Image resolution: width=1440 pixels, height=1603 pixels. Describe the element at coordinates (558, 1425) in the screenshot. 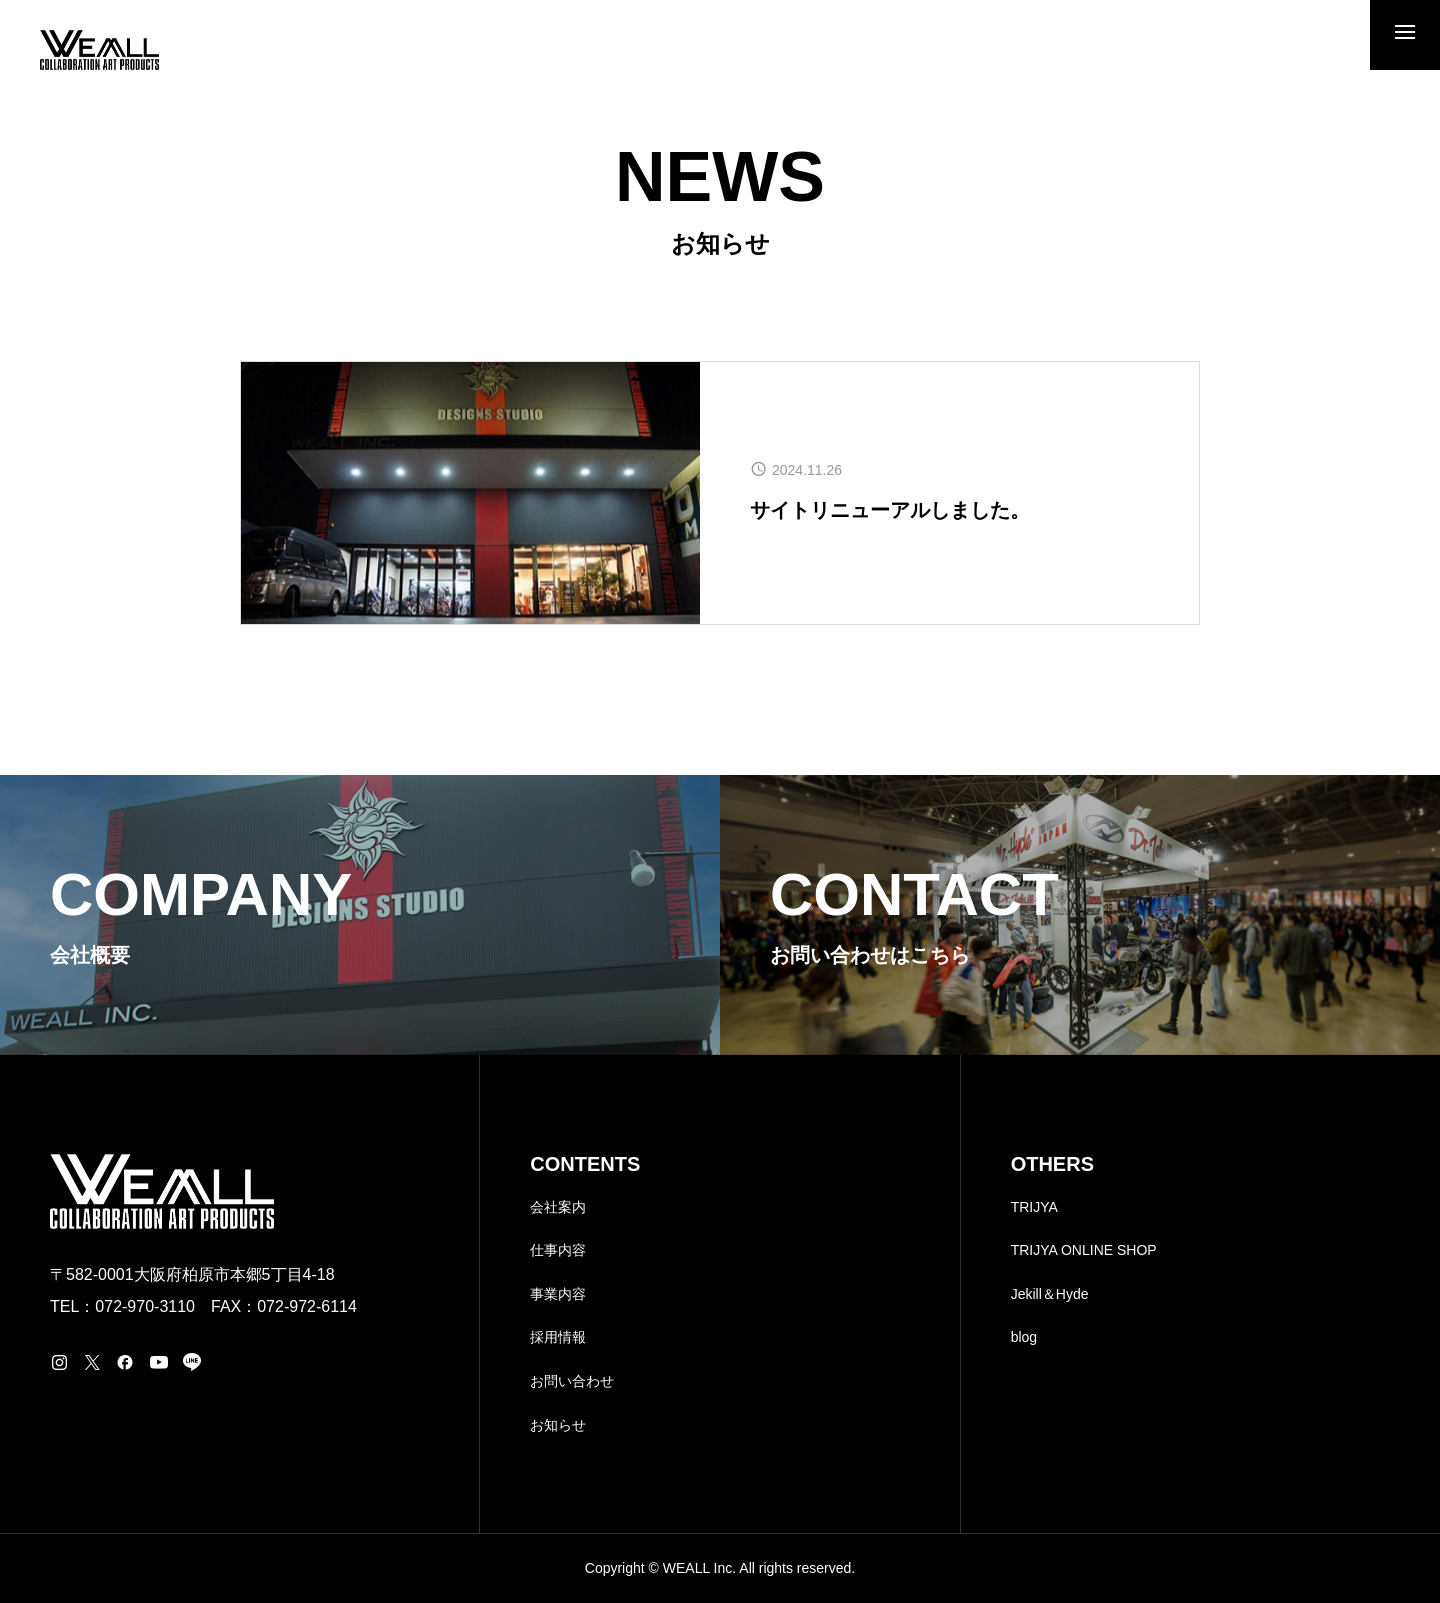

I see `お知らせ` at that location.